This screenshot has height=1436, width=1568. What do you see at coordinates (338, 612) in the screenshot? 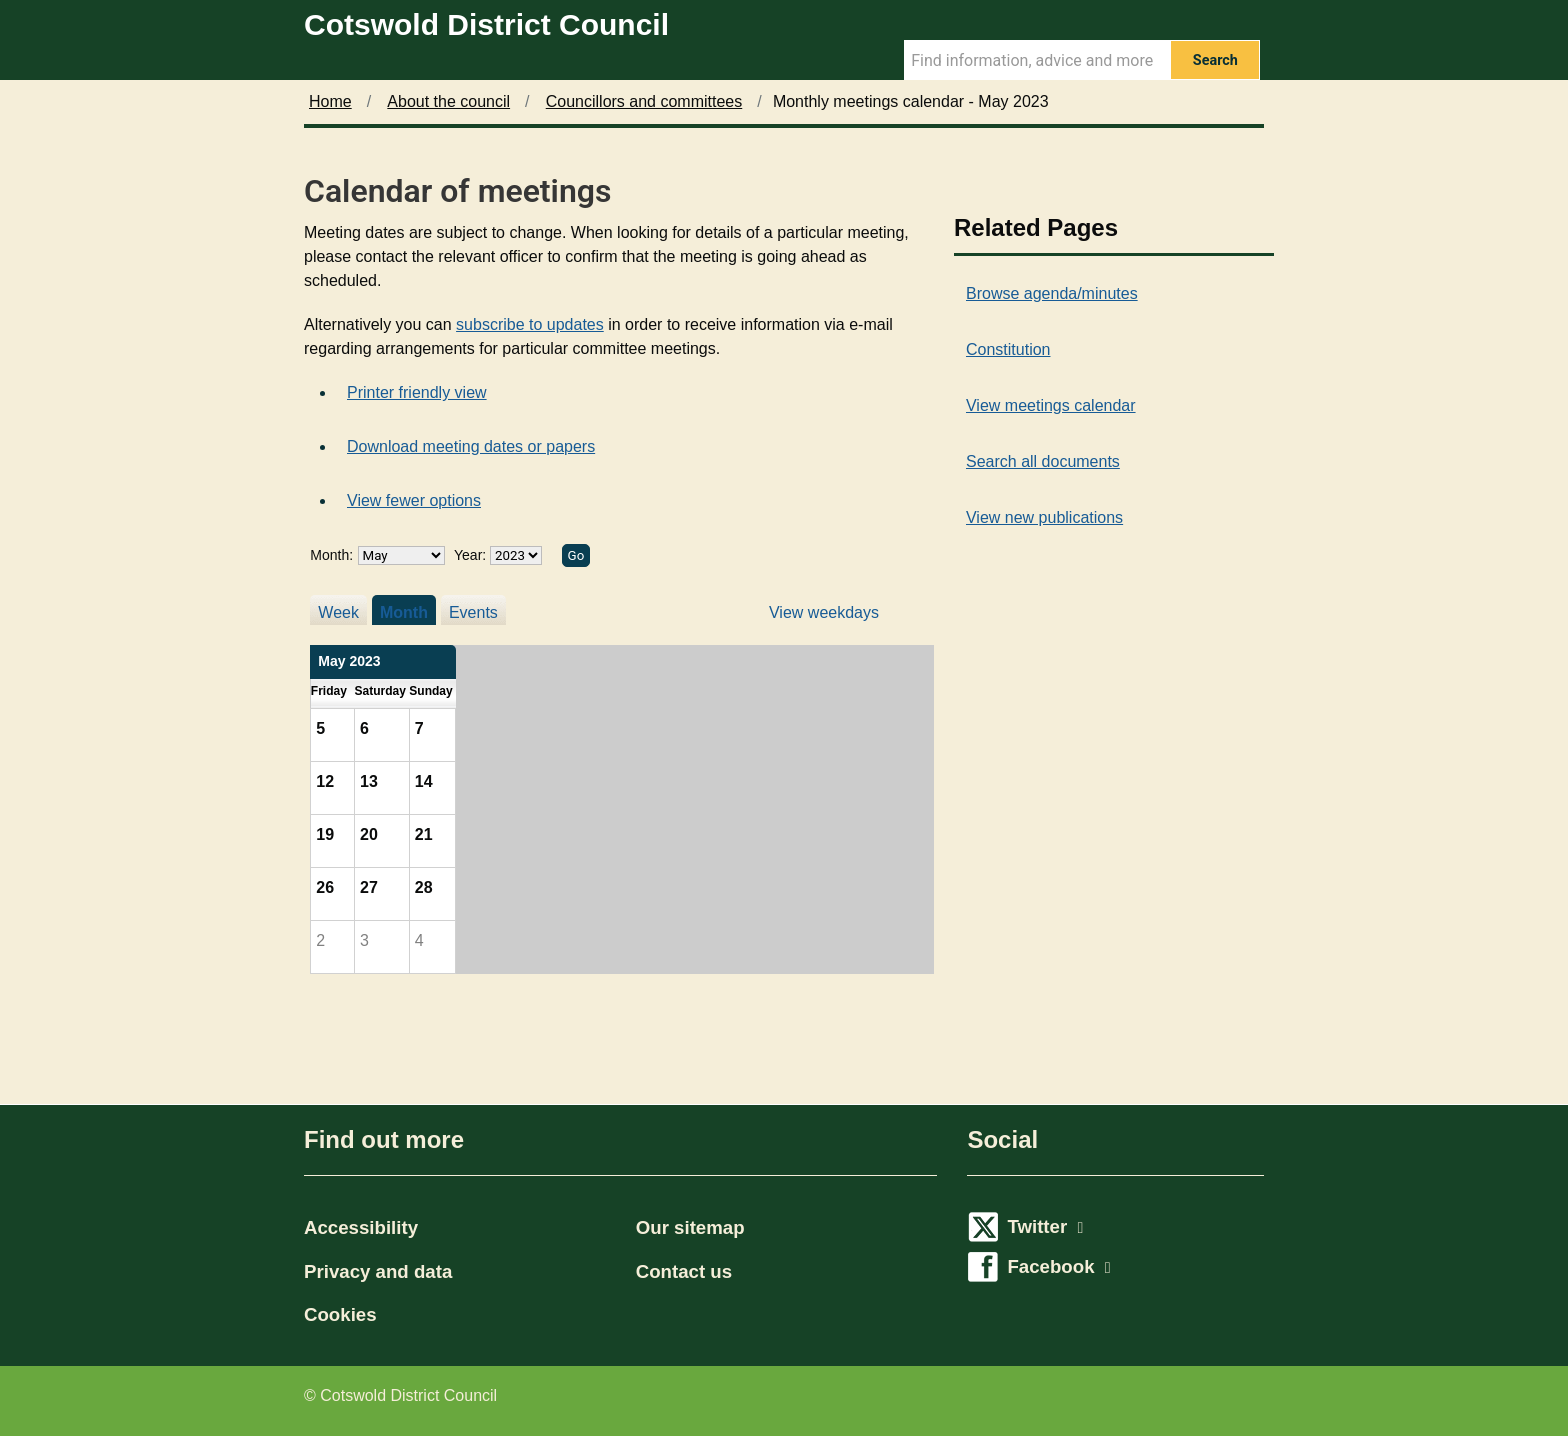
I see `Week` at bounding box center [338, 612].